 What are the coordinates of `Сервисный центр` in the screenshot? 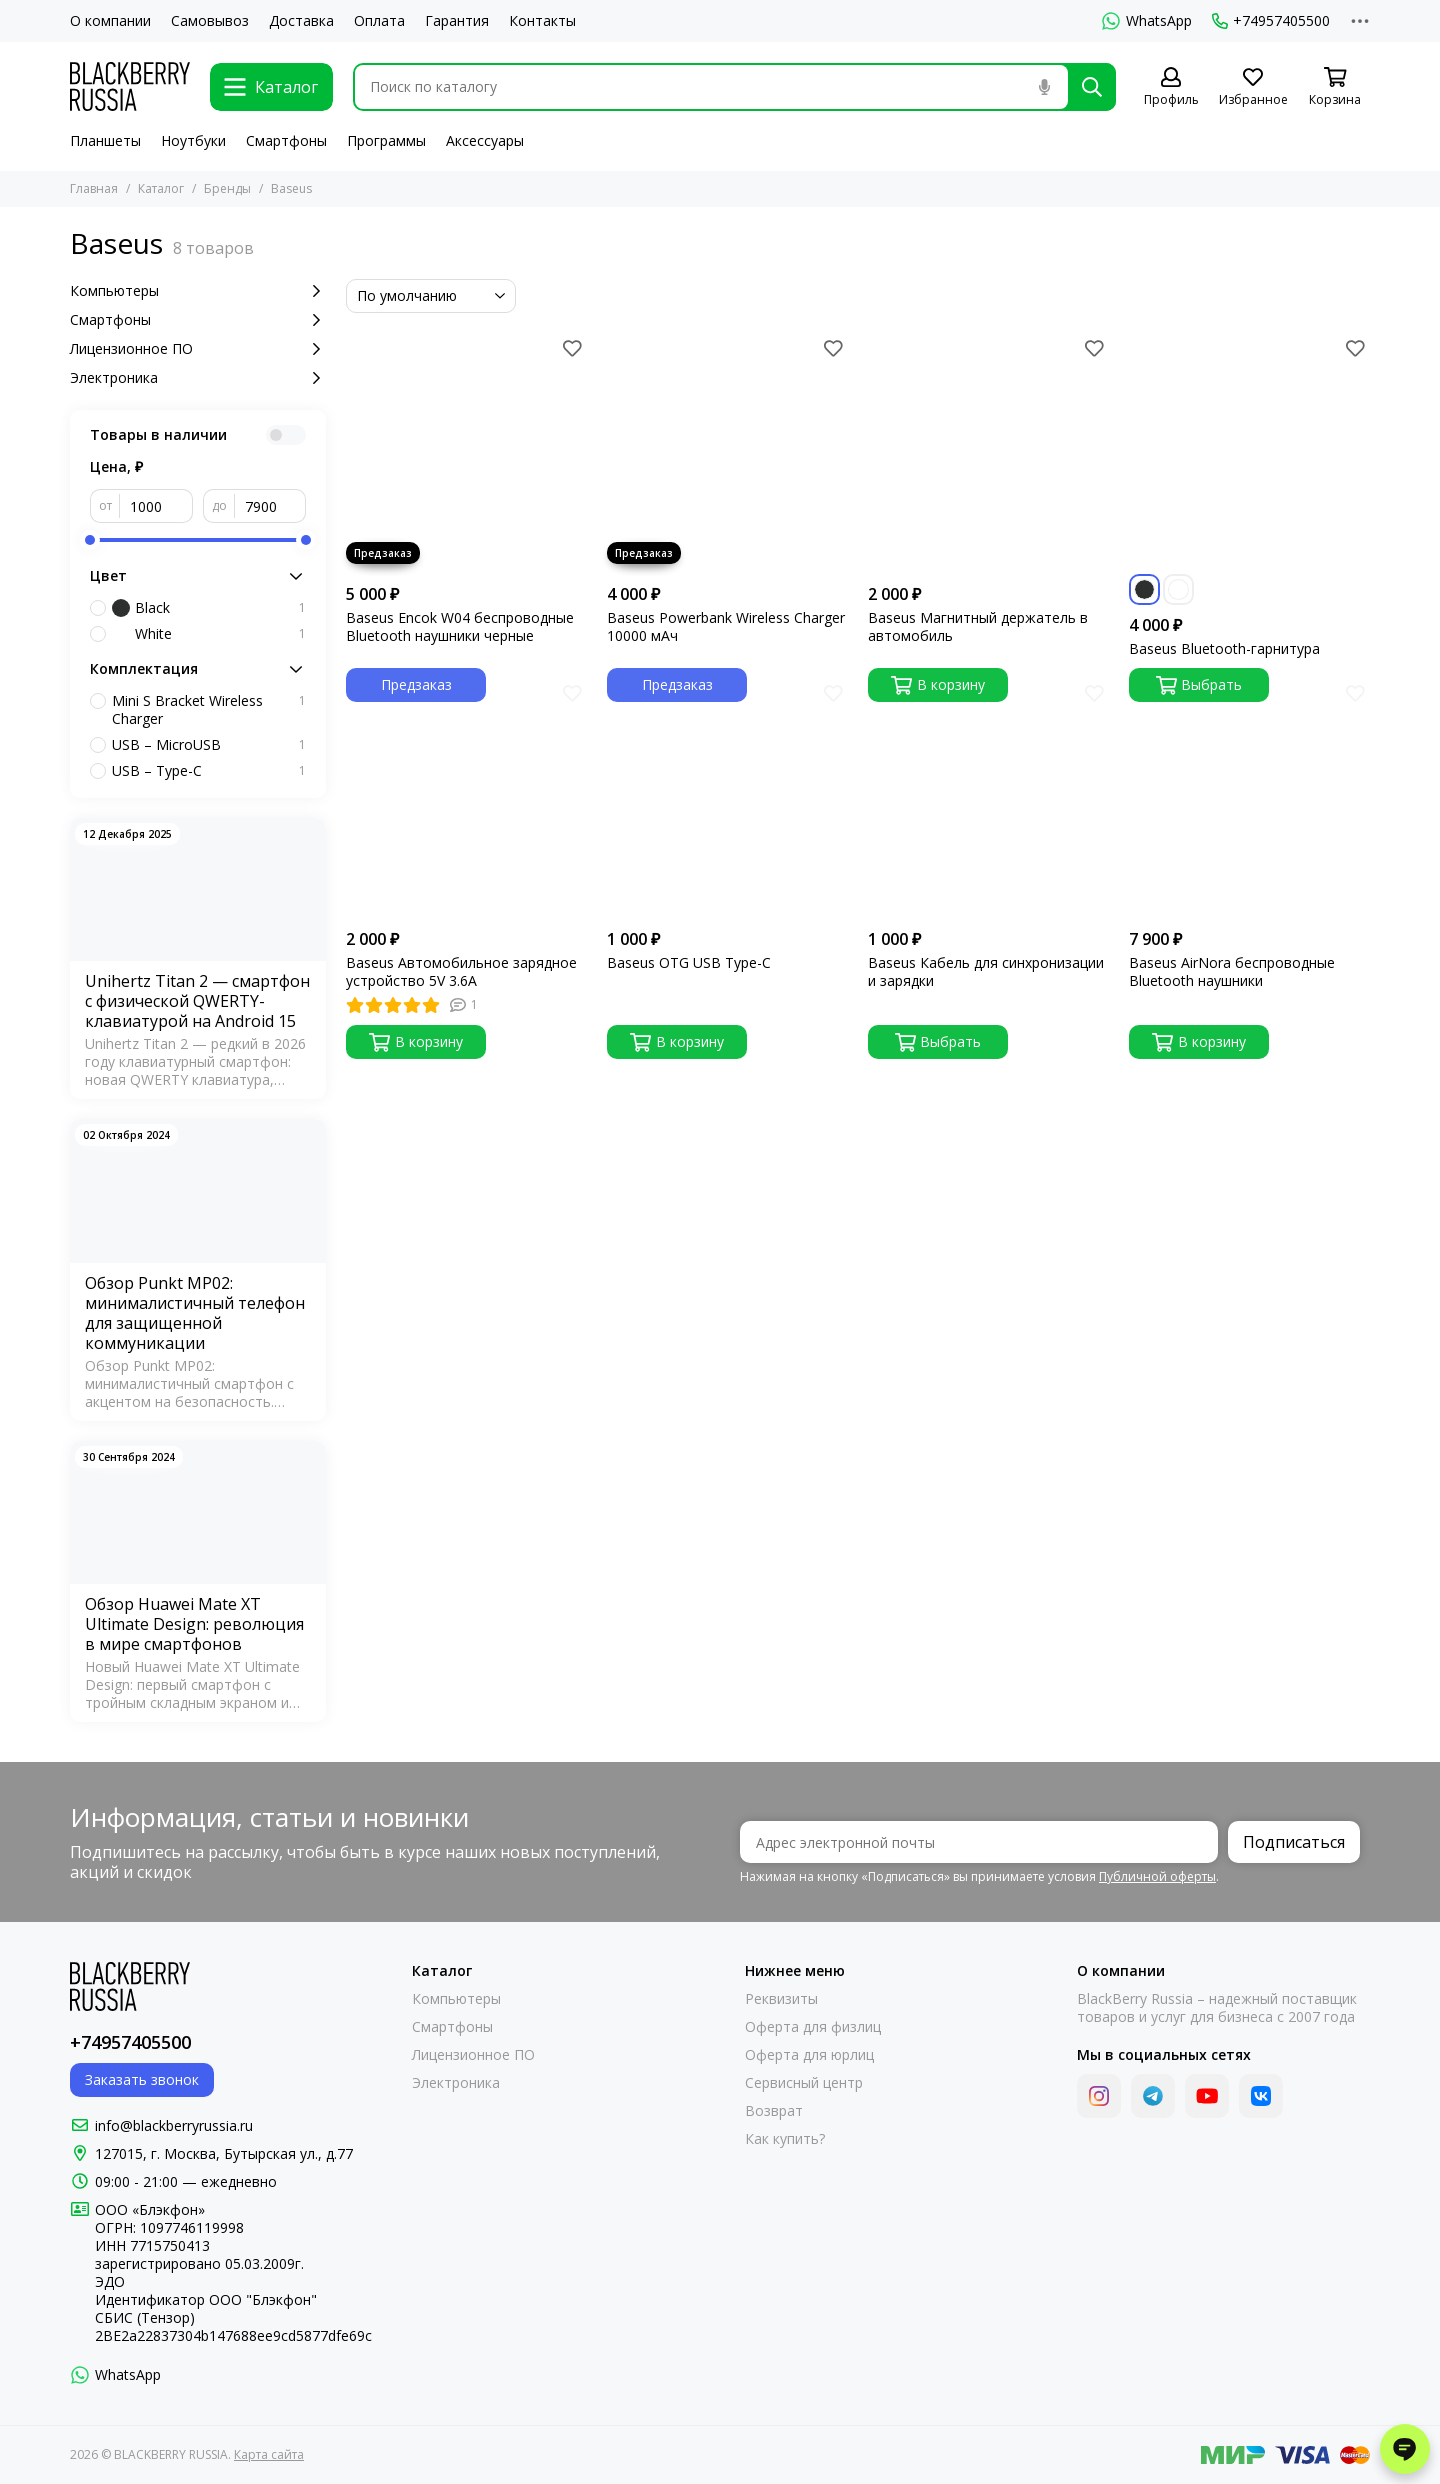 It's located at (804, 2083).